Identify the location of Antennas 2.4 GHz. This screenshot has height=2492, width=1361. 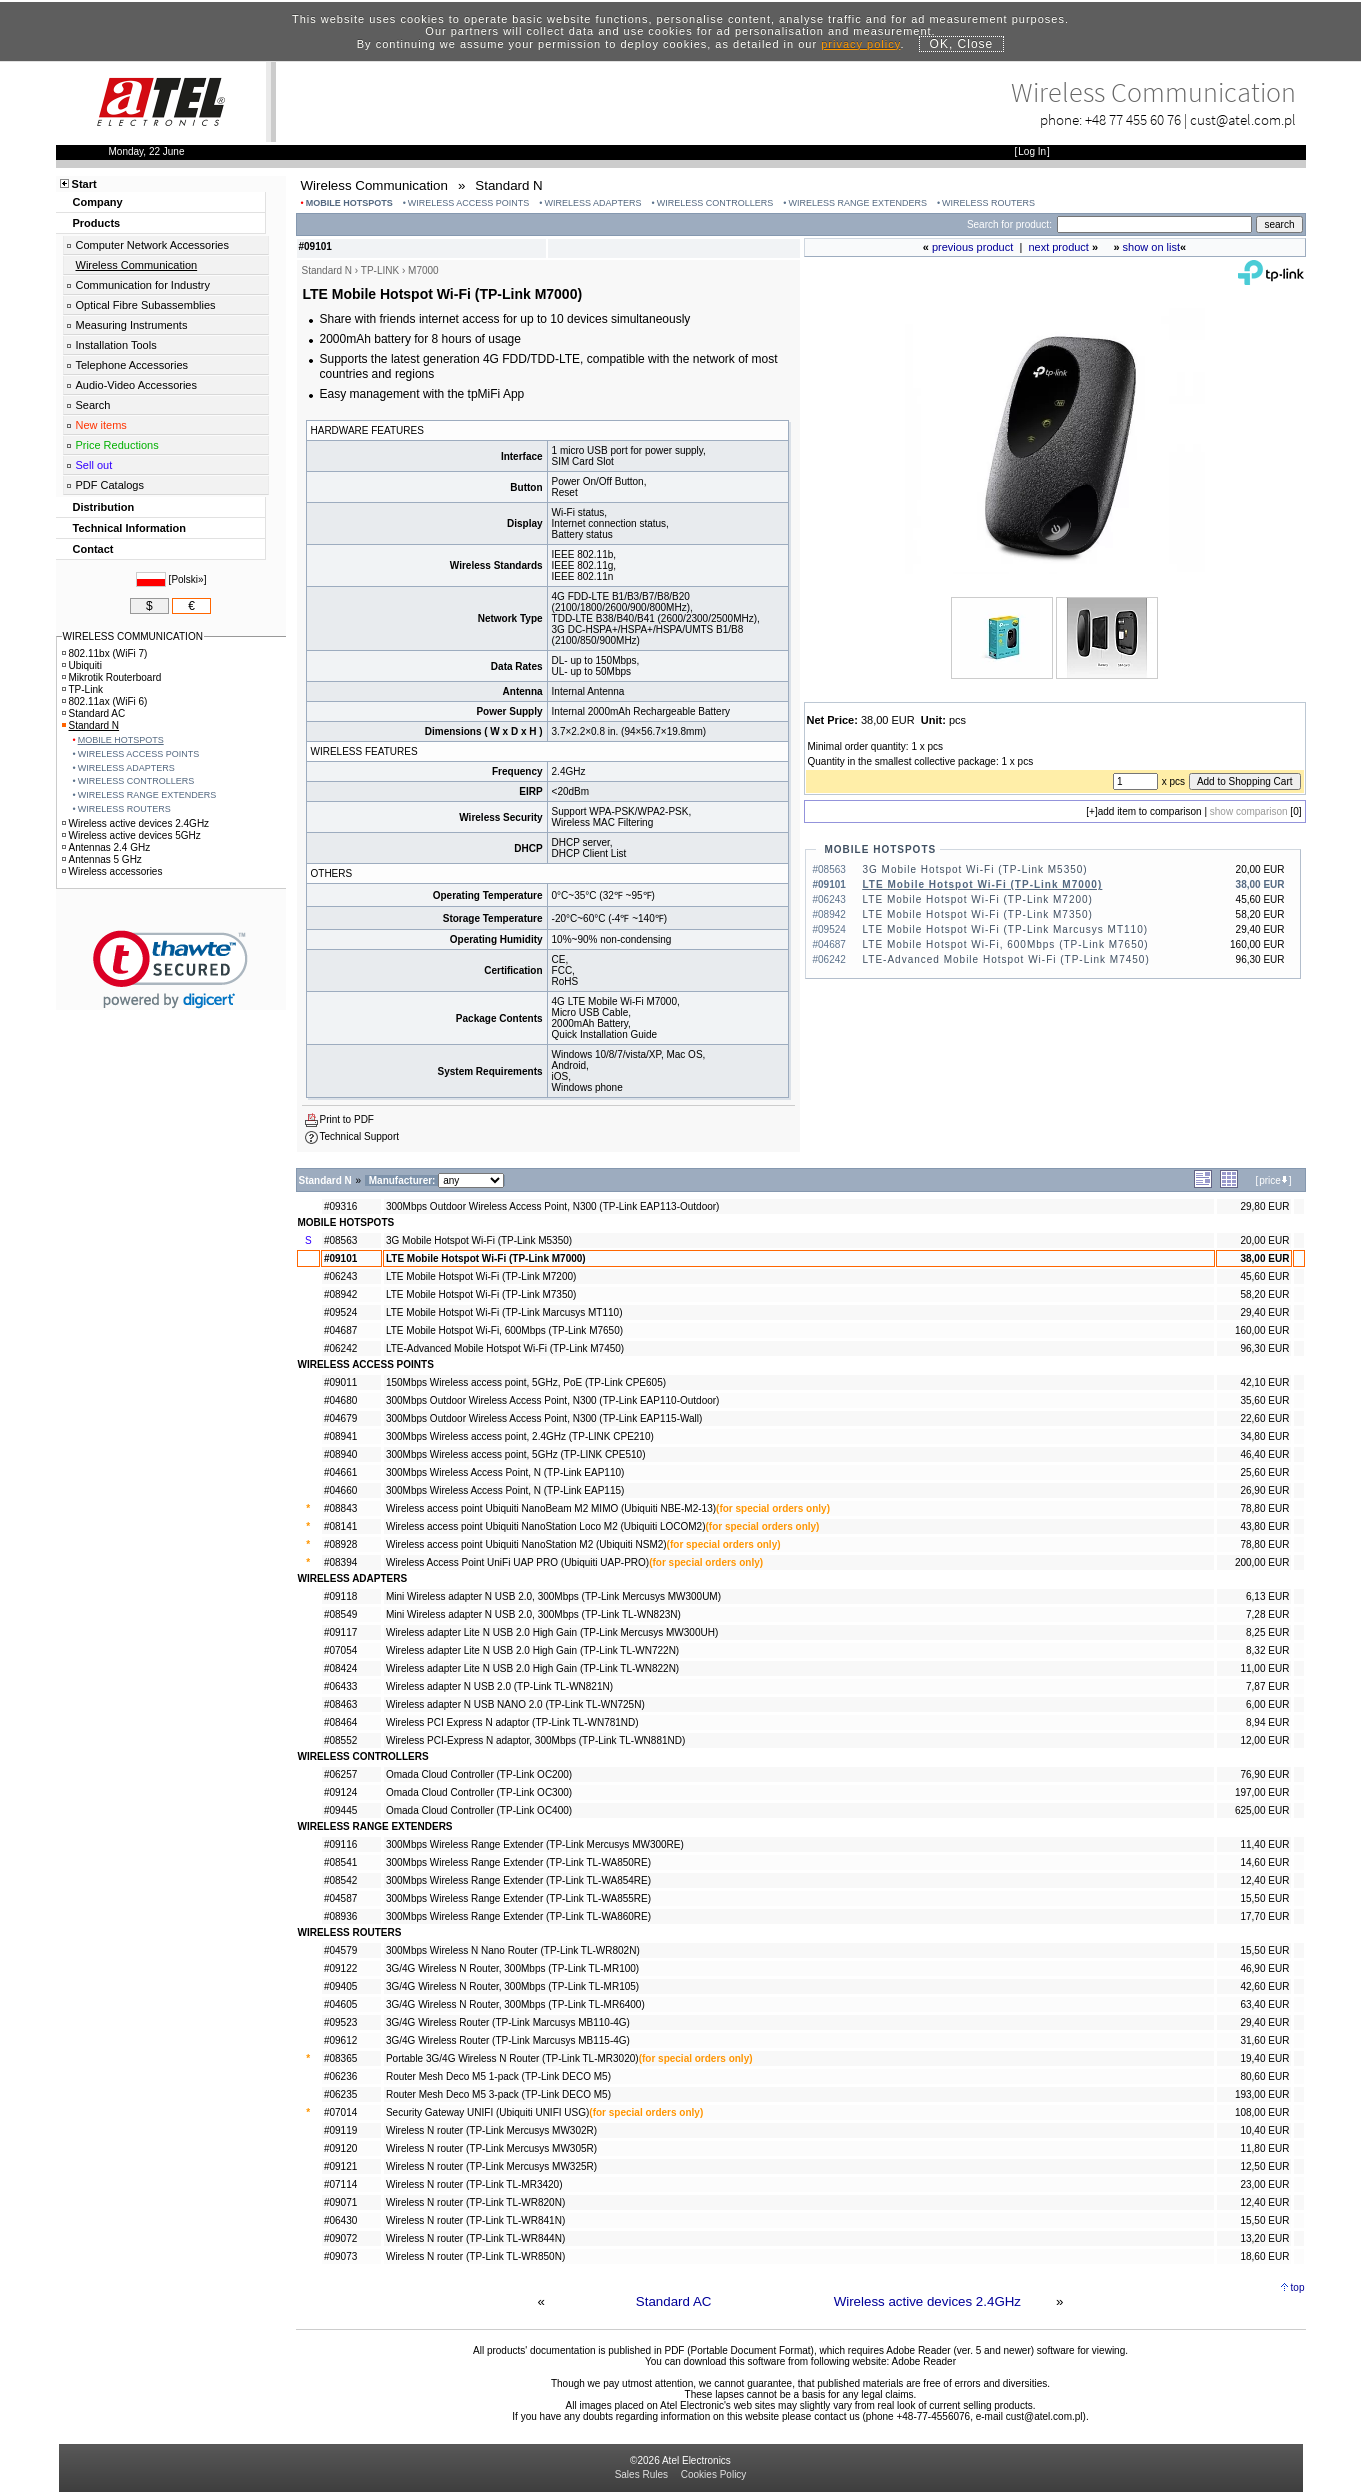
(106, 847).